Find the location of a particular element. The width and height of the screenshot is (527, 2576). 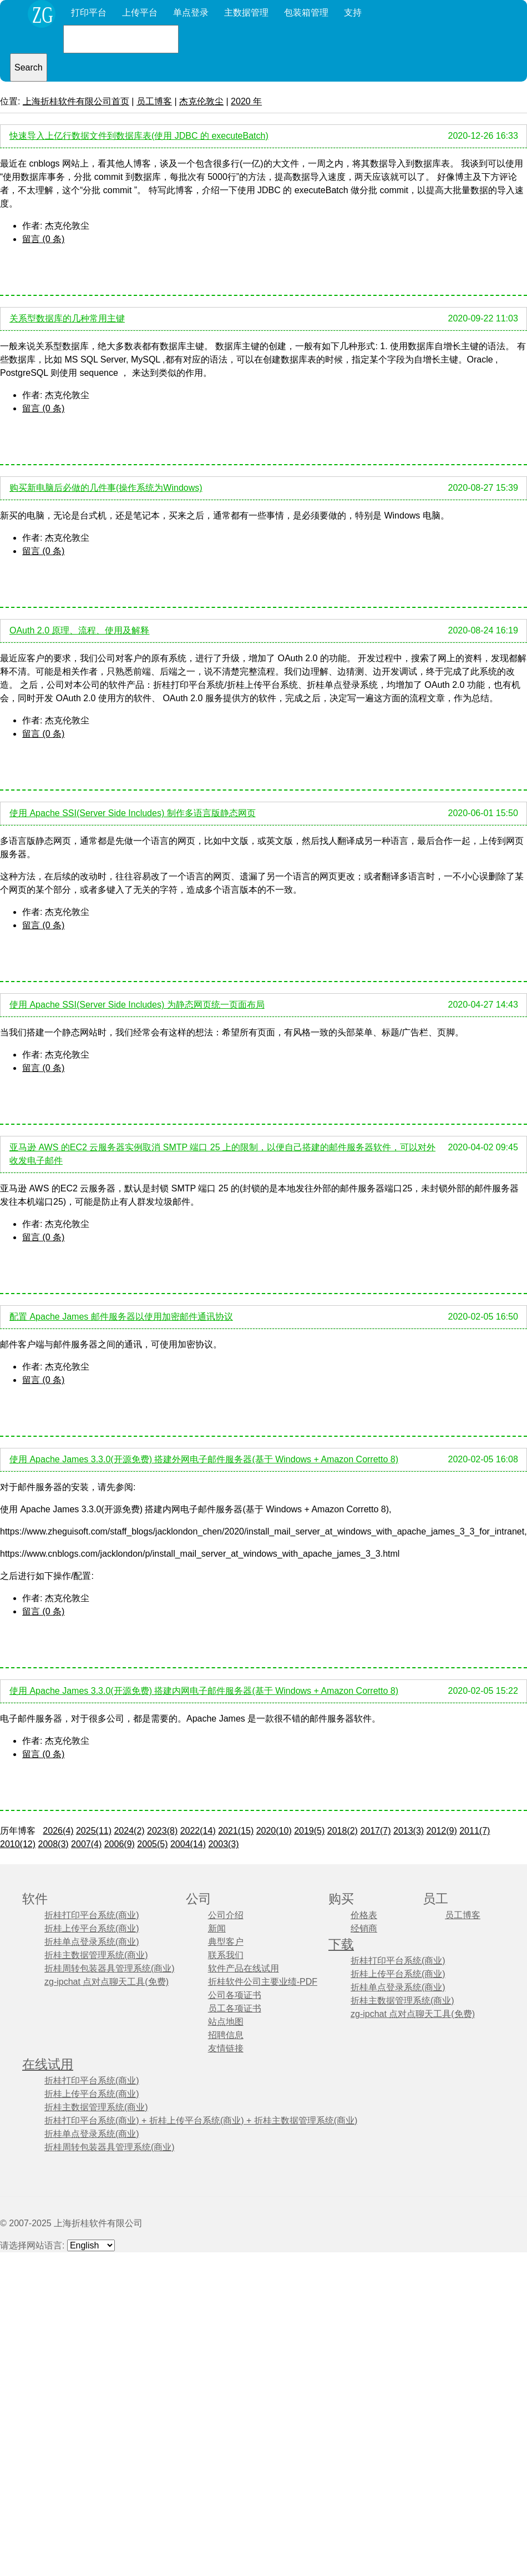

站点地图 is located at coordinates (226, 2021).